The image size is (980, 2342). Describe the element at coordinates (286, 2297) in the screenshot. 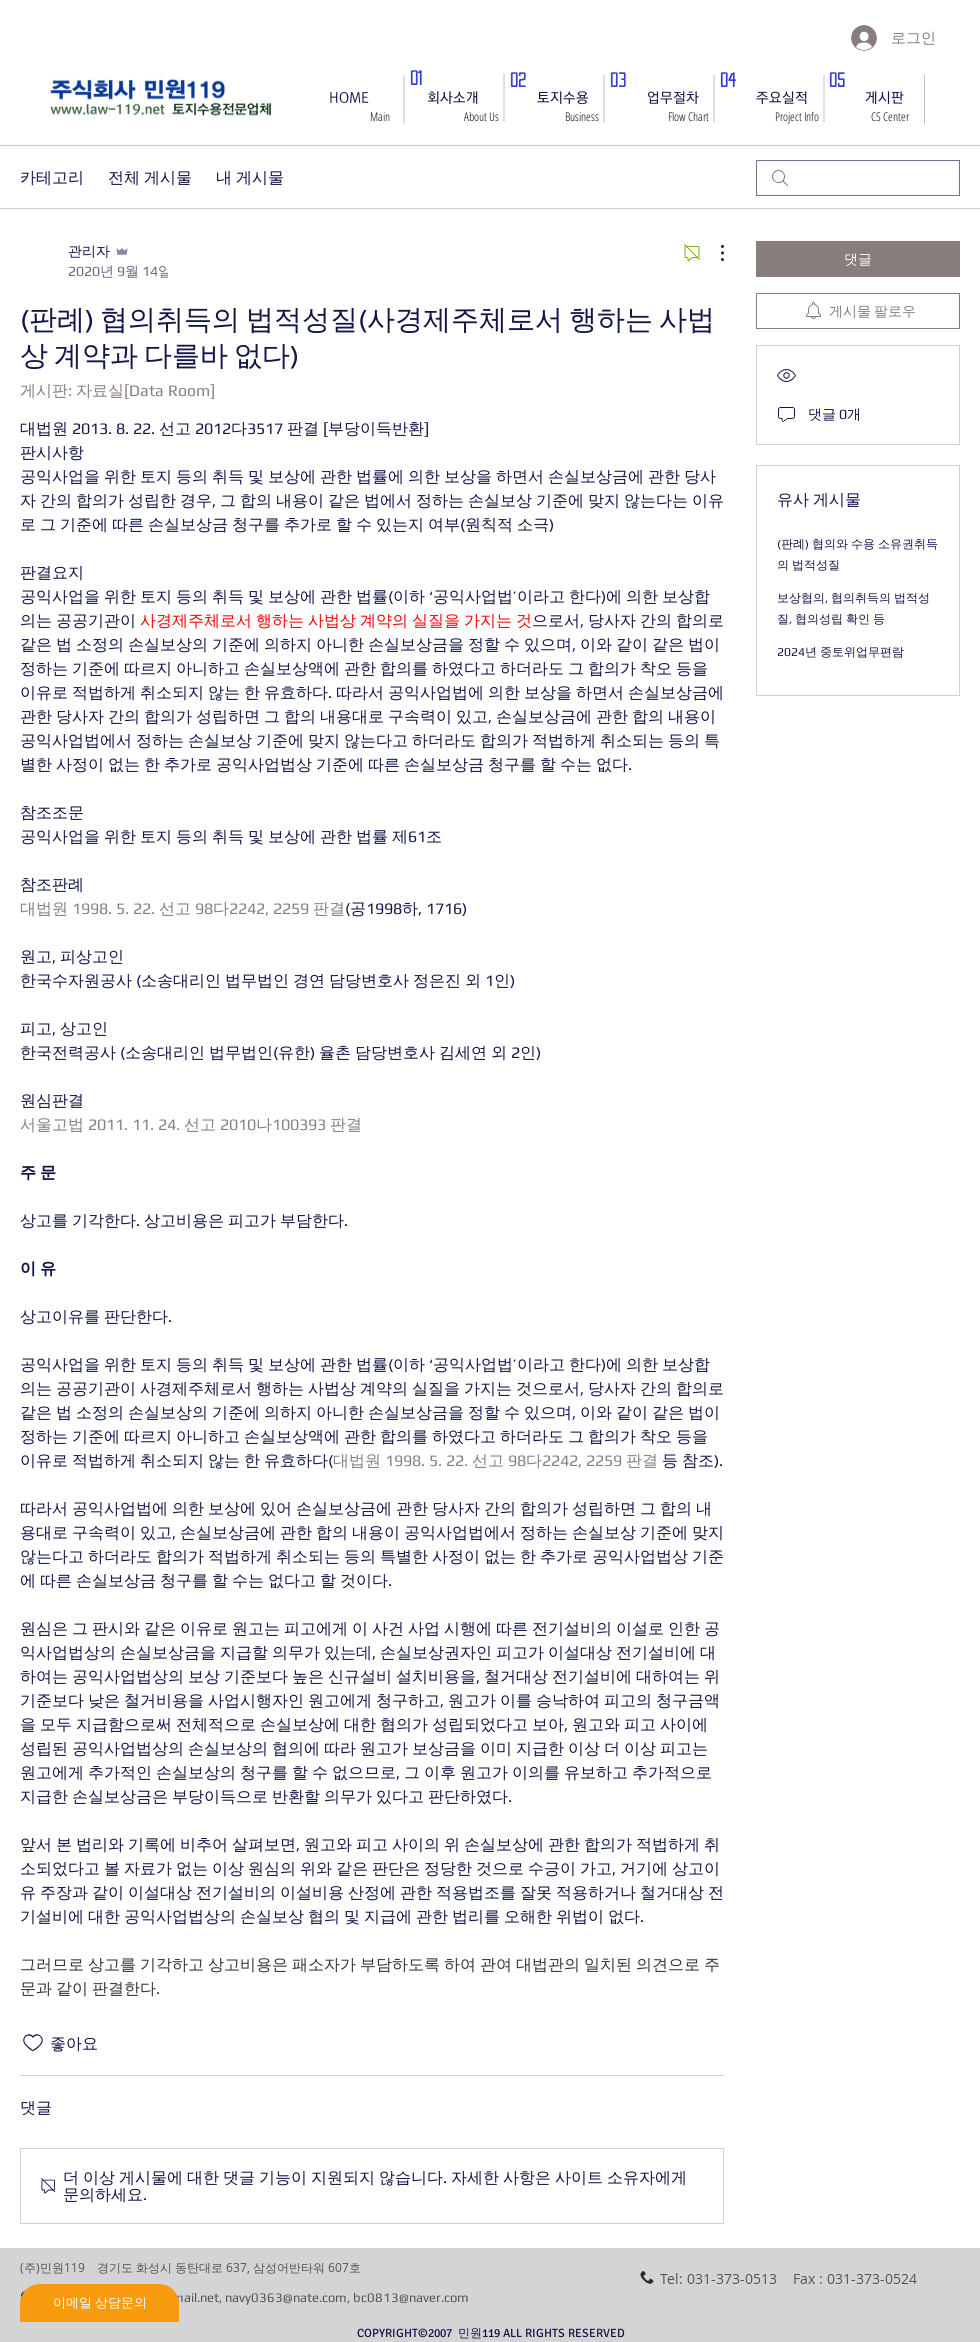

I see `navy0363@nate.com` at that location.